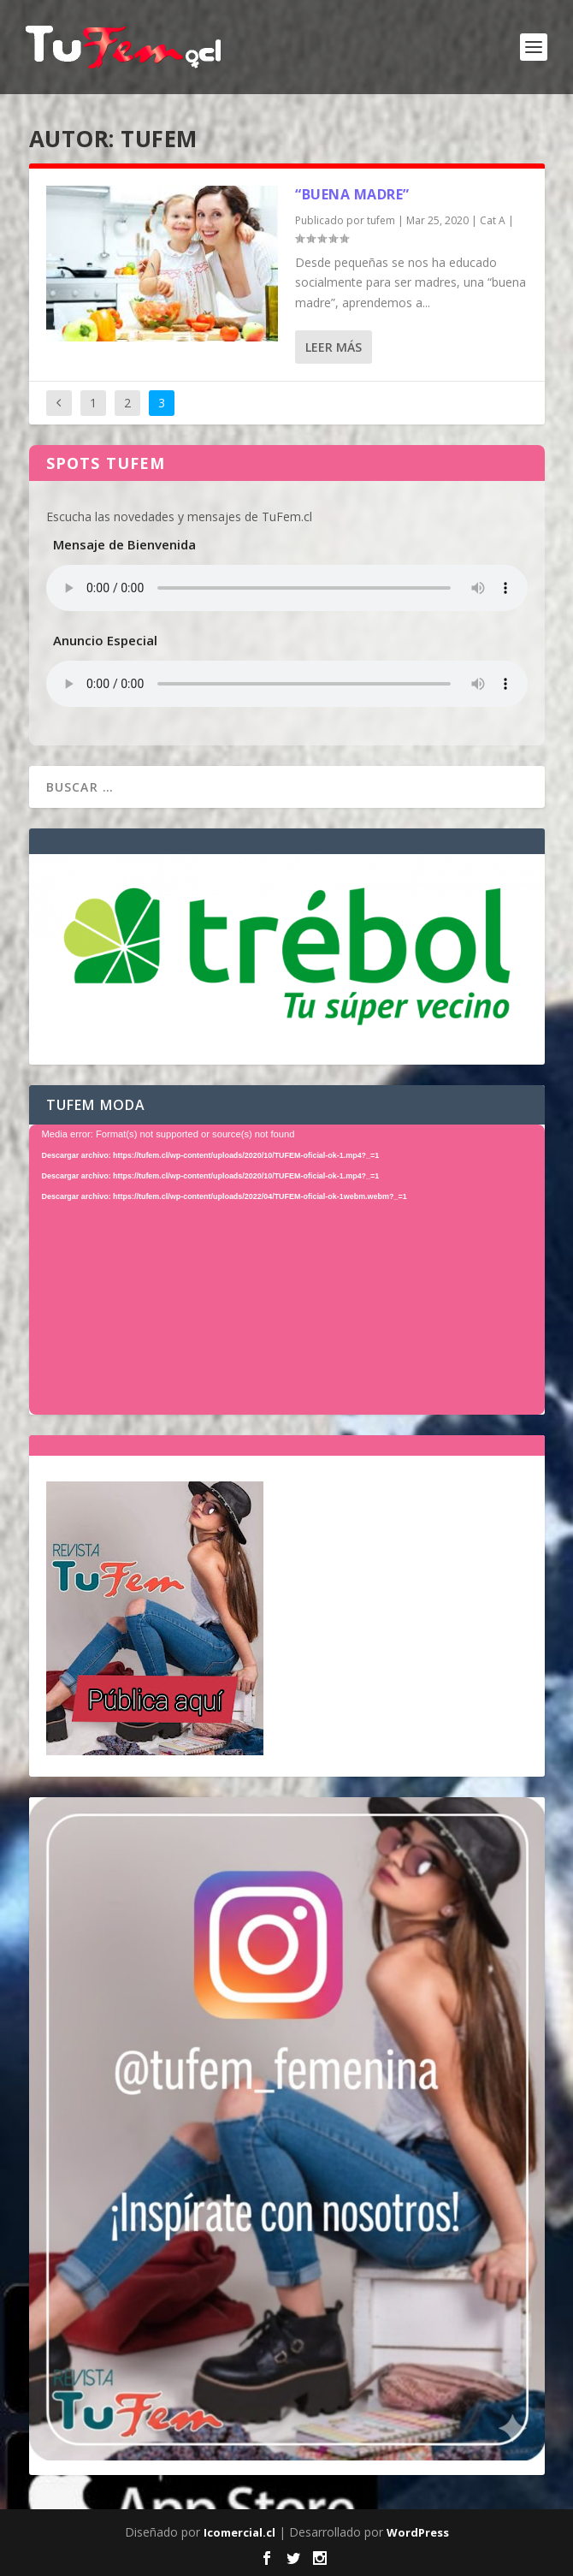  I want to click on tufem, so click(381, 220).